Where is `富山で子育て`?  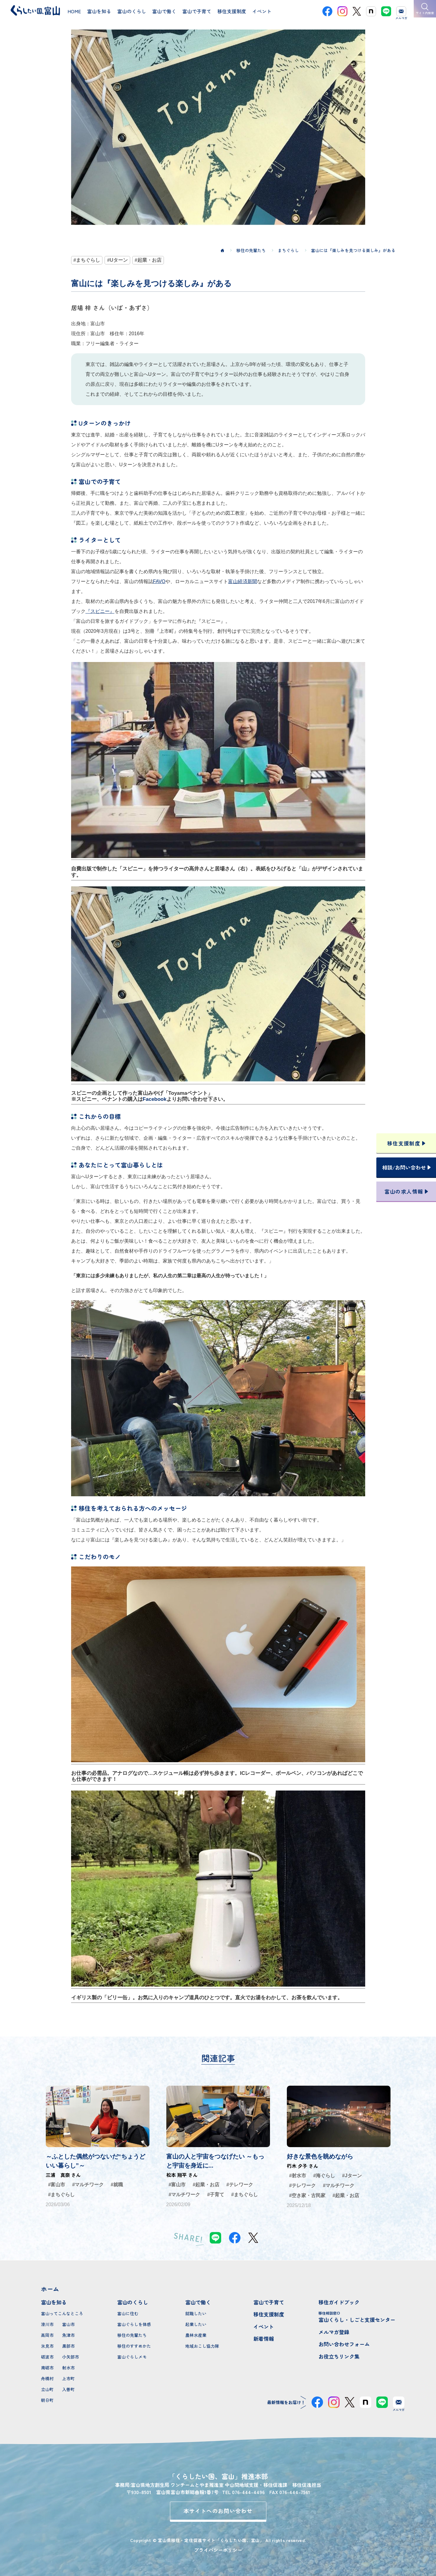
富山で子育て is located at coordinates (268, 2302).